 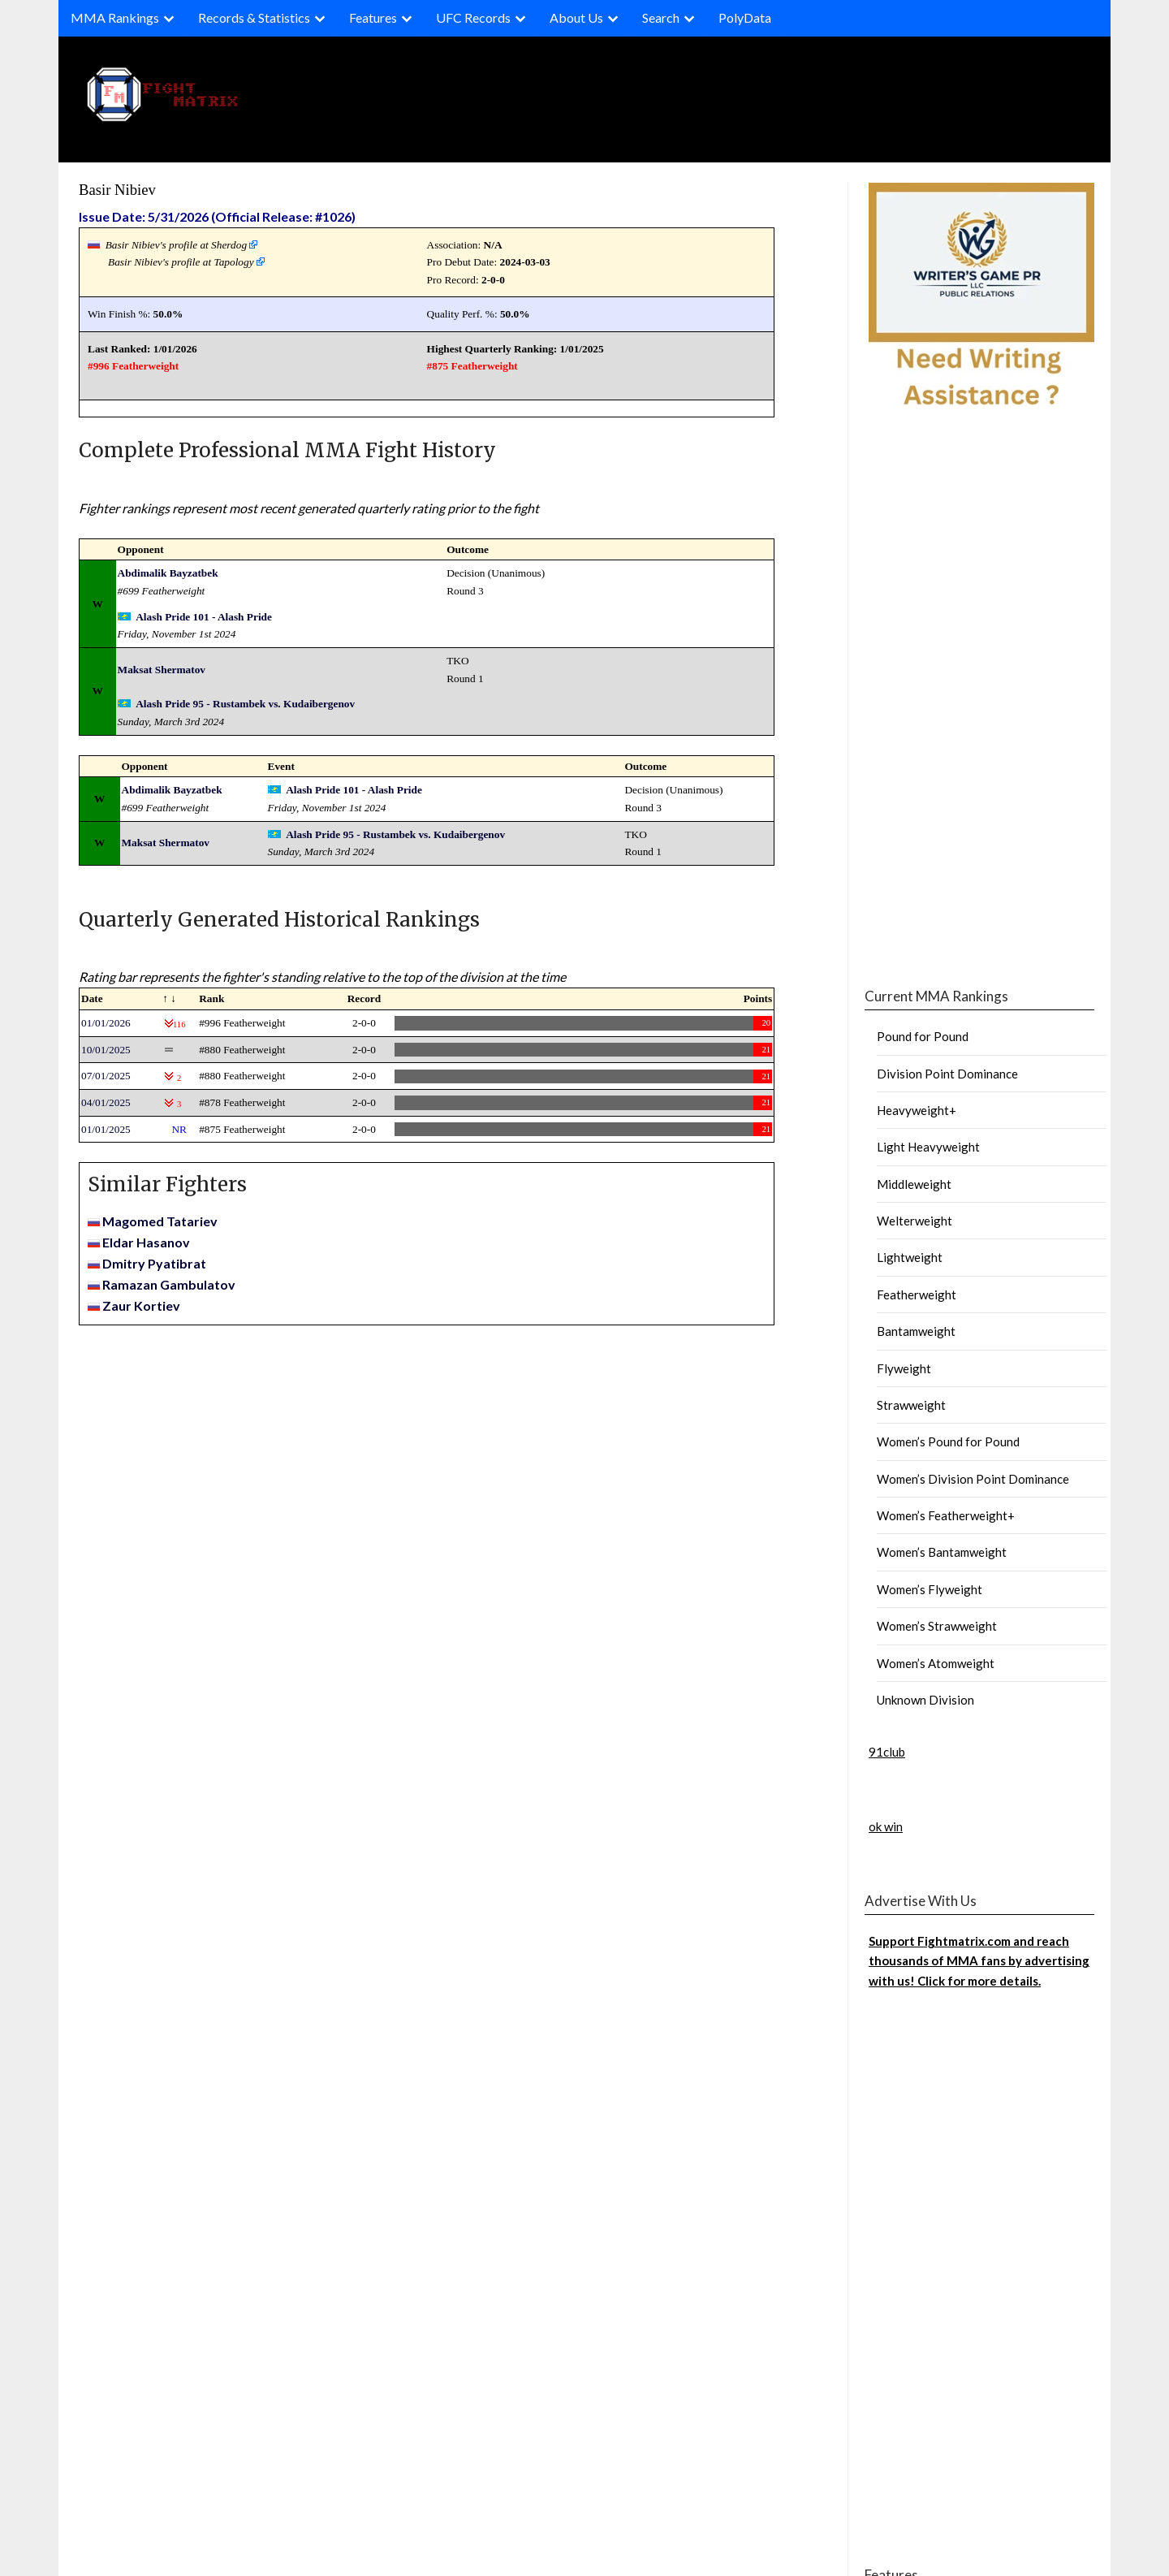 What do you see at coordinates (576, 17) in the screenshot?
I see `About Us` at bounding box center [576, 17].